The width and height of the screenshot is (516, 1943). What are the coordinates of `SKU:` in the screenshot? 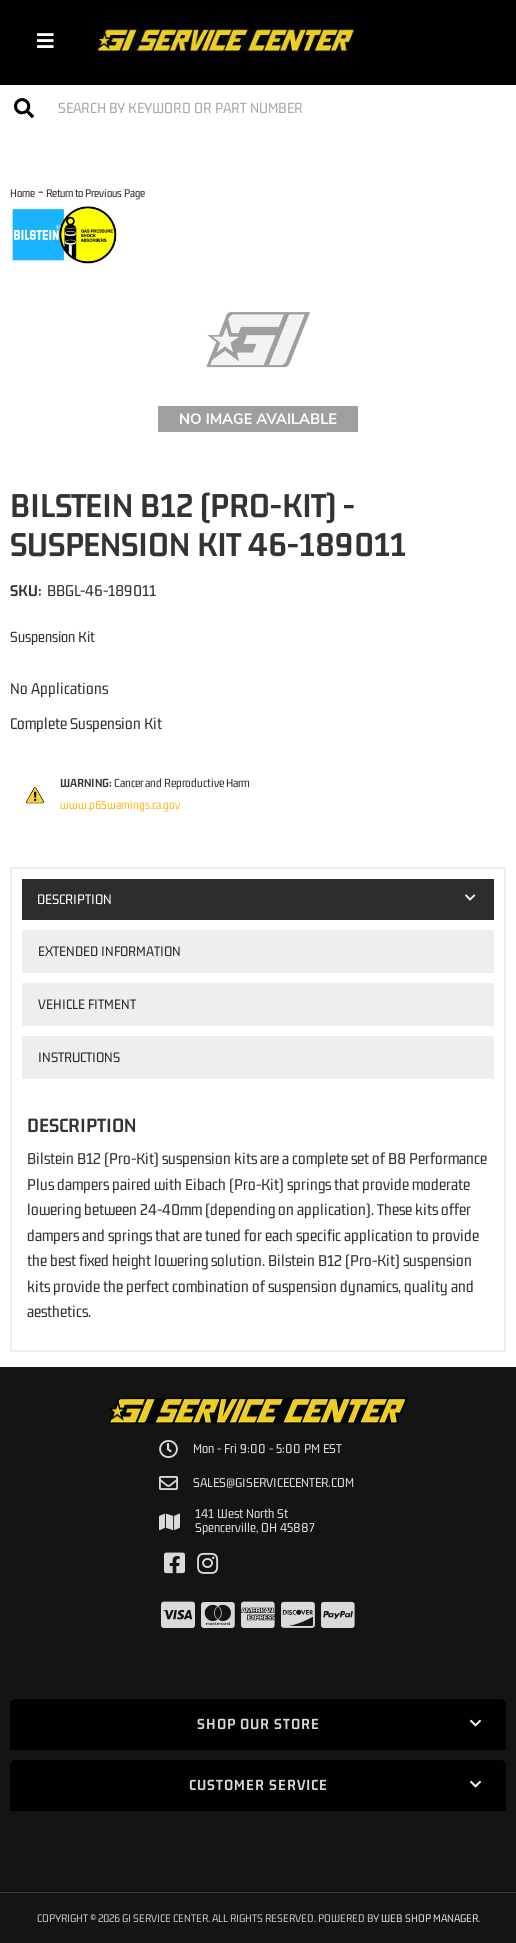 It's located at (26, 590).